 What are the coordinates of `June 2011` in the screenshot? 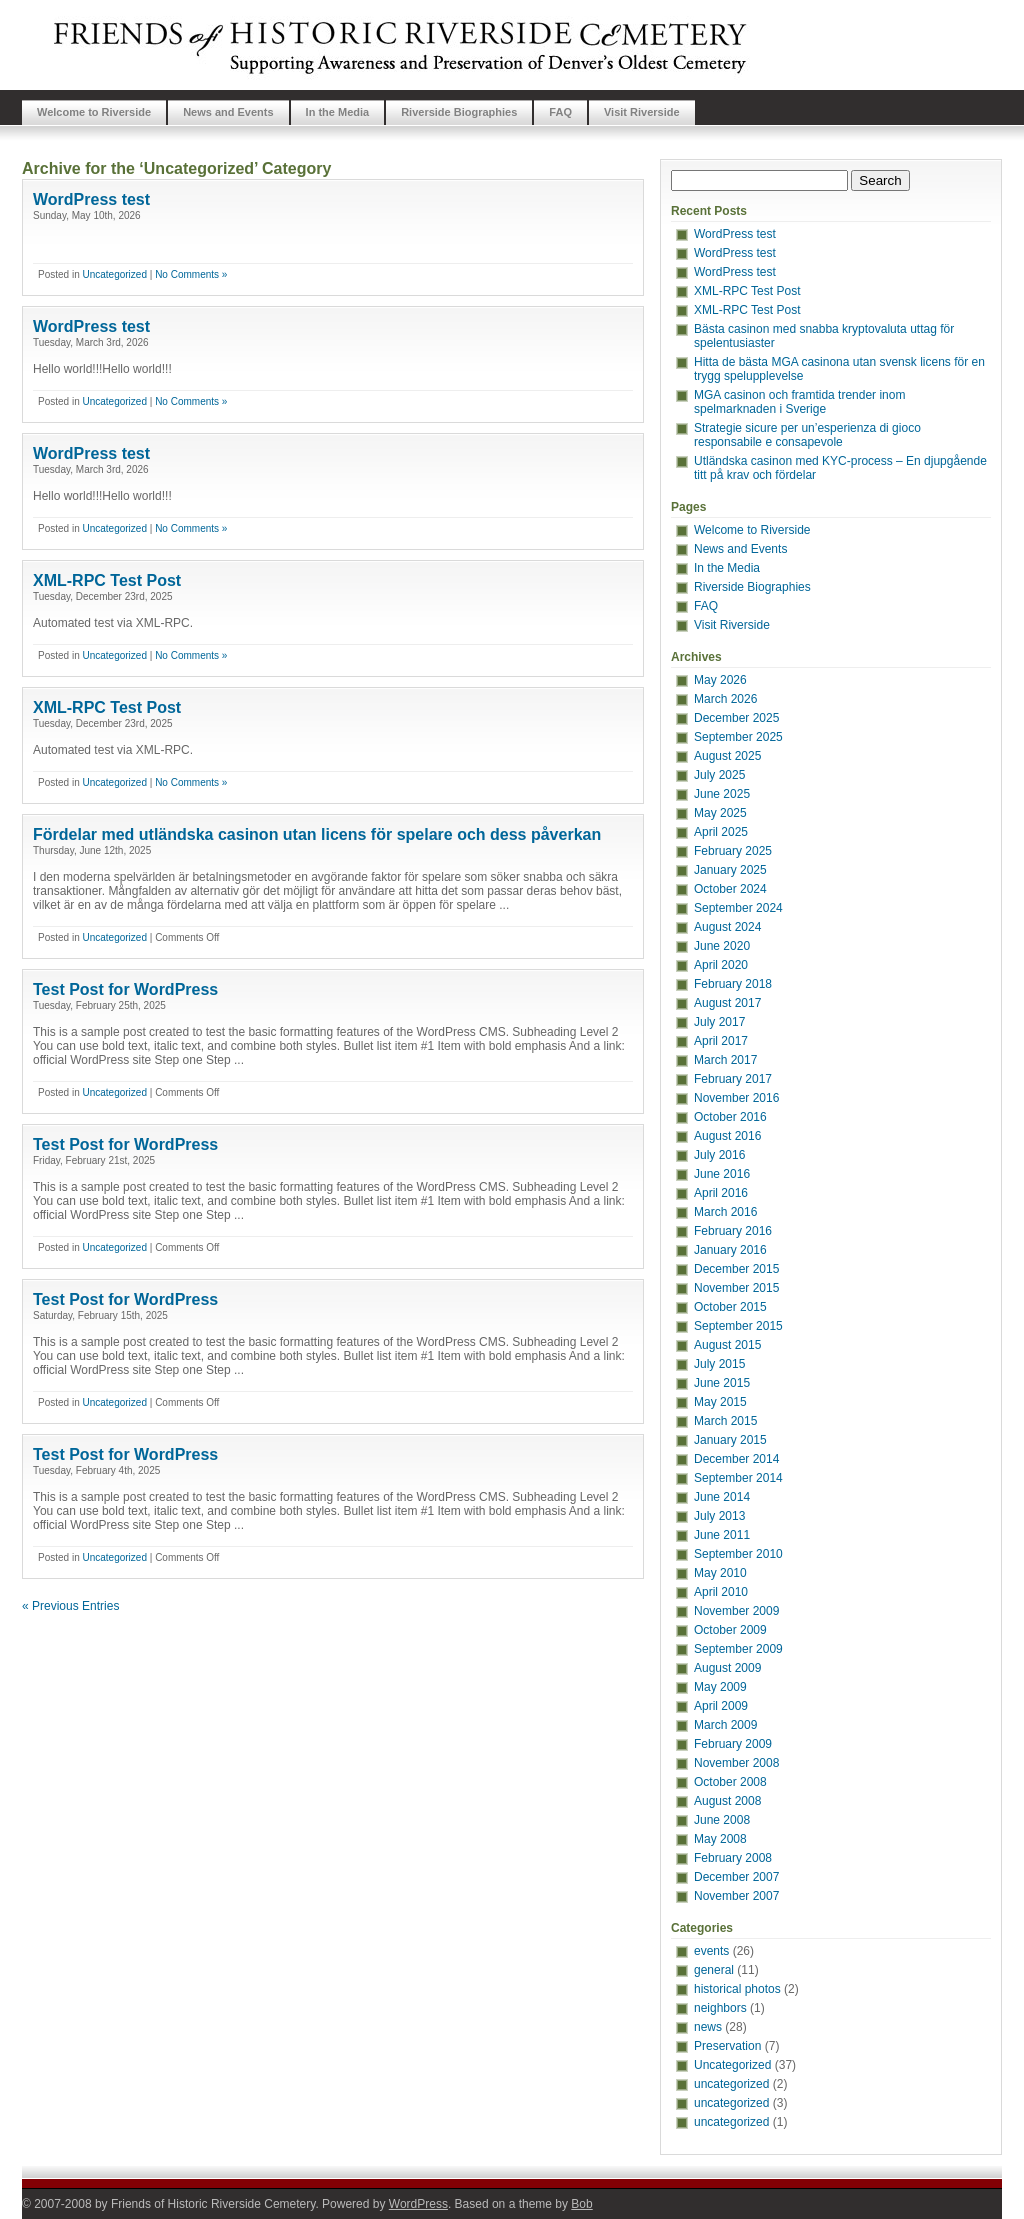 It's located at (722, 1535).